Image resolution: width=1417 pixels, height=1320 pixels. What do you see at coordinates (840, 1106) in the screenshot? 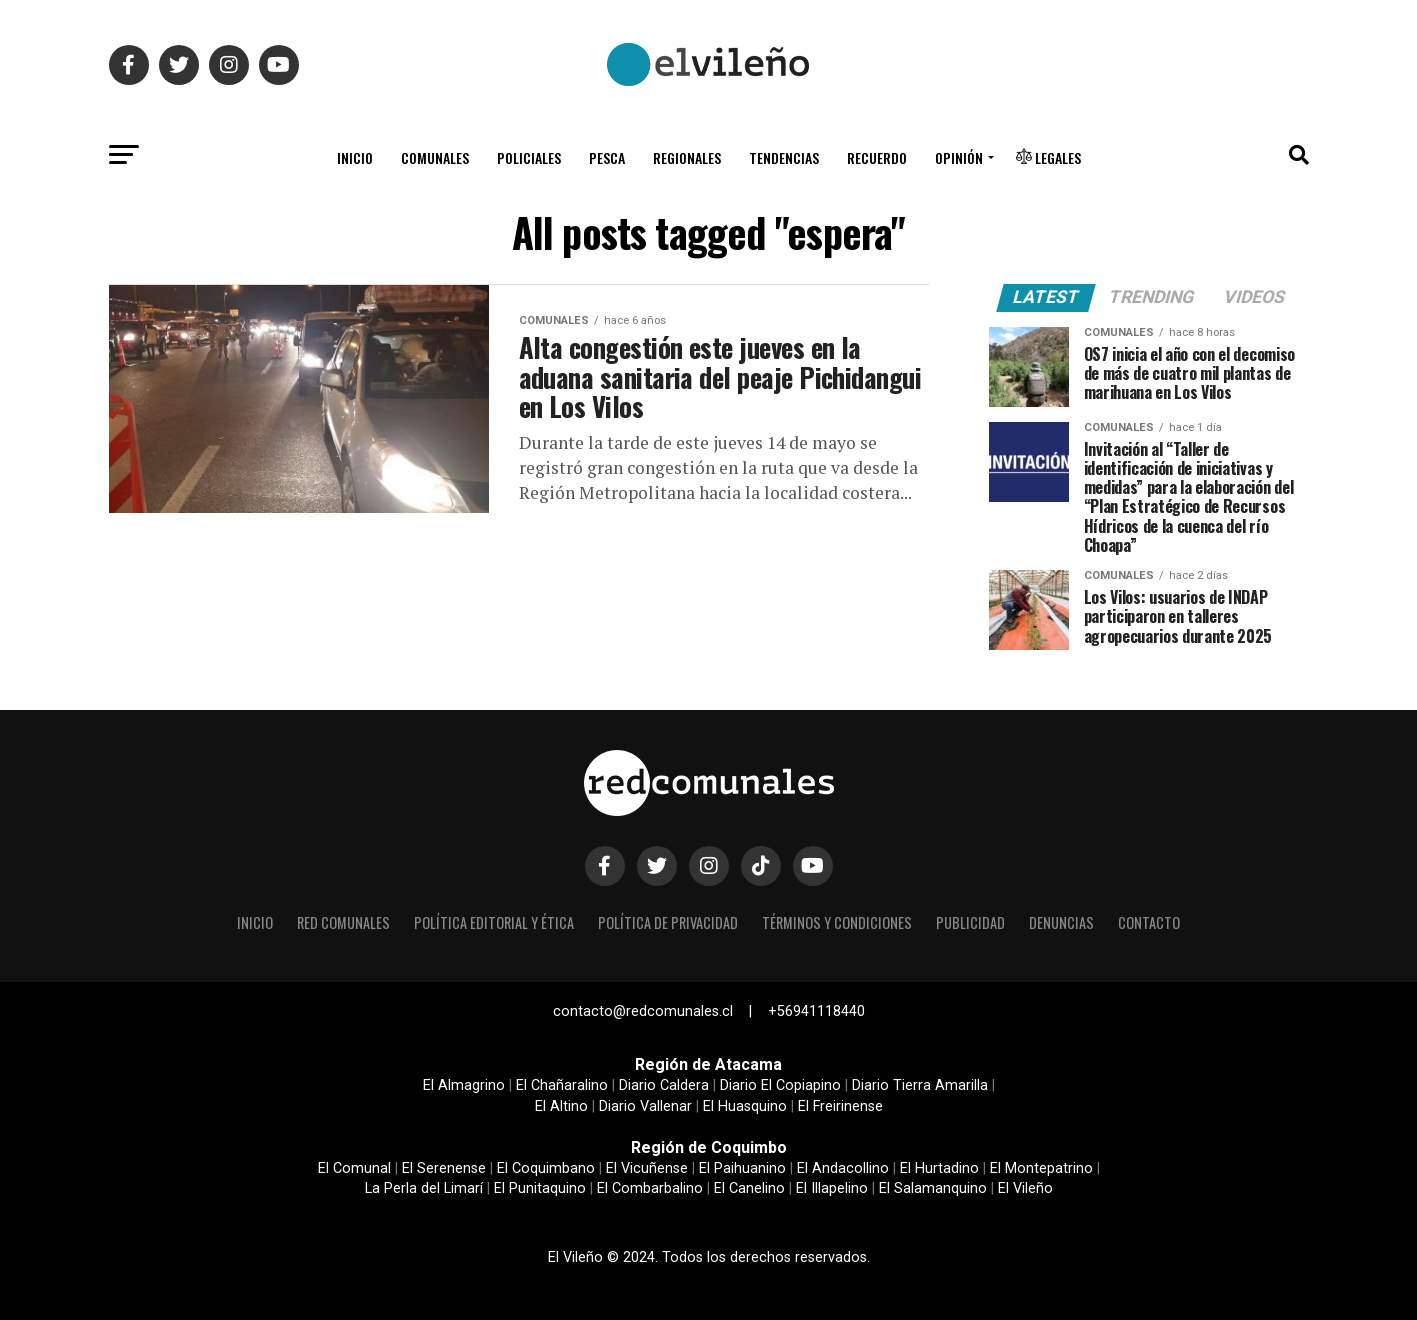
I see `El Freirinense` at bounding box center [840, 1106].